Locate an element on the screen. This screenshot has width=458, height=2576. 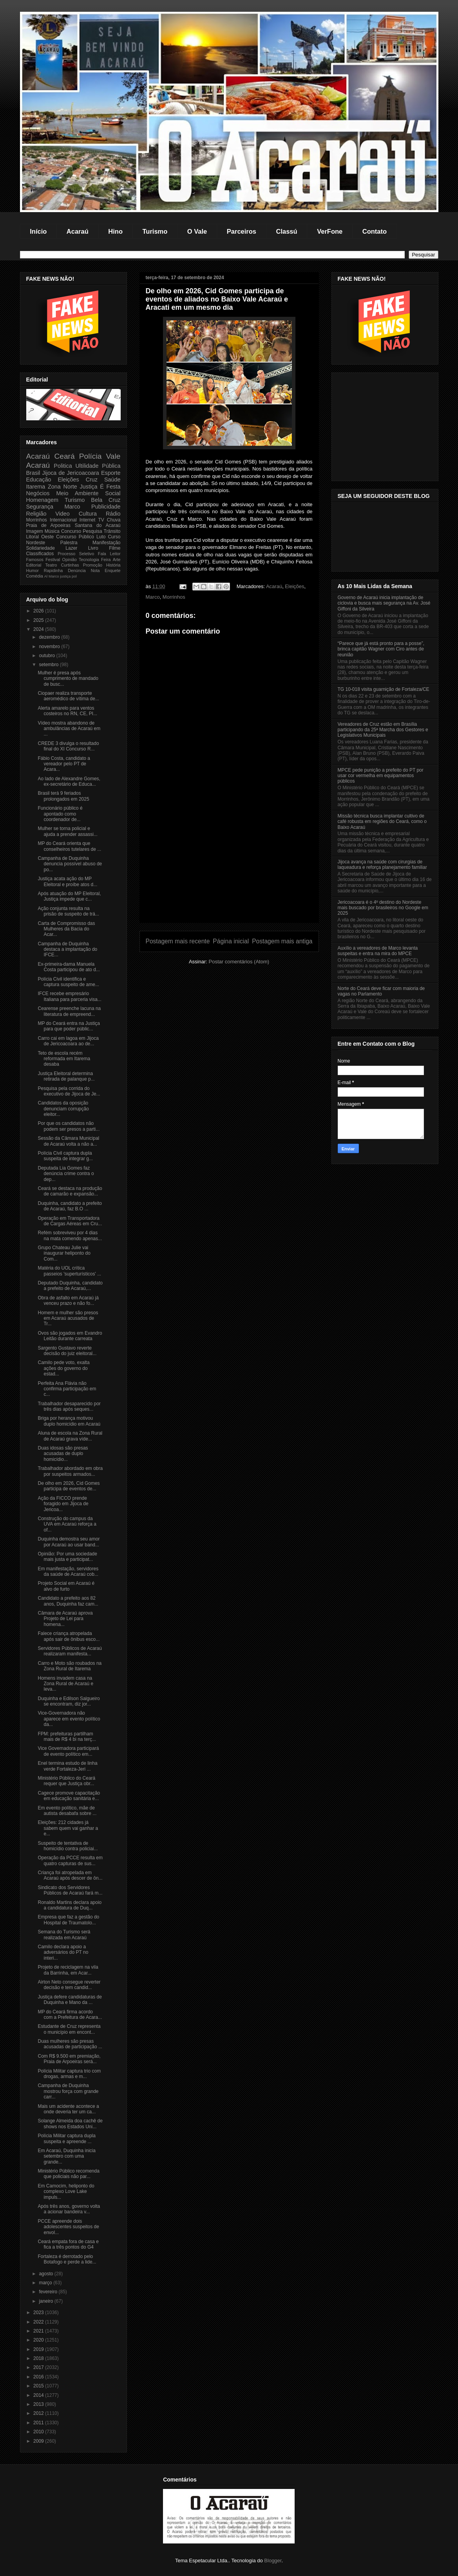
Rapidinha is located at coordinates (53, 570).